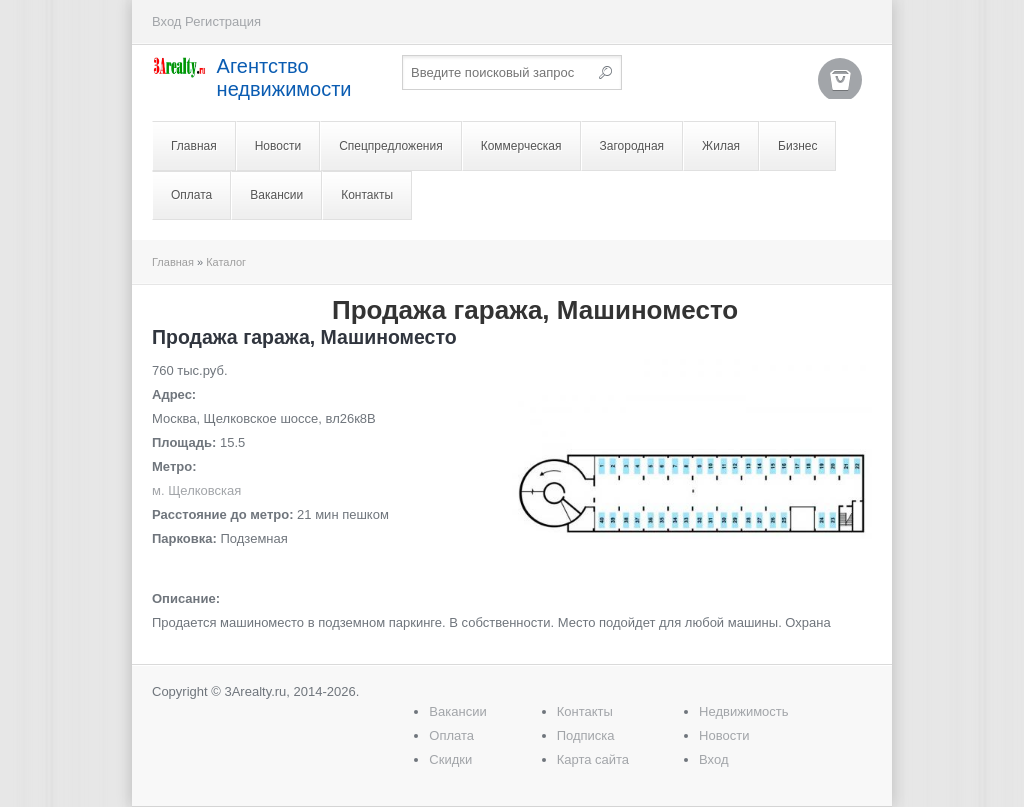  I want to click on Коммерческая, so click(521, 146).